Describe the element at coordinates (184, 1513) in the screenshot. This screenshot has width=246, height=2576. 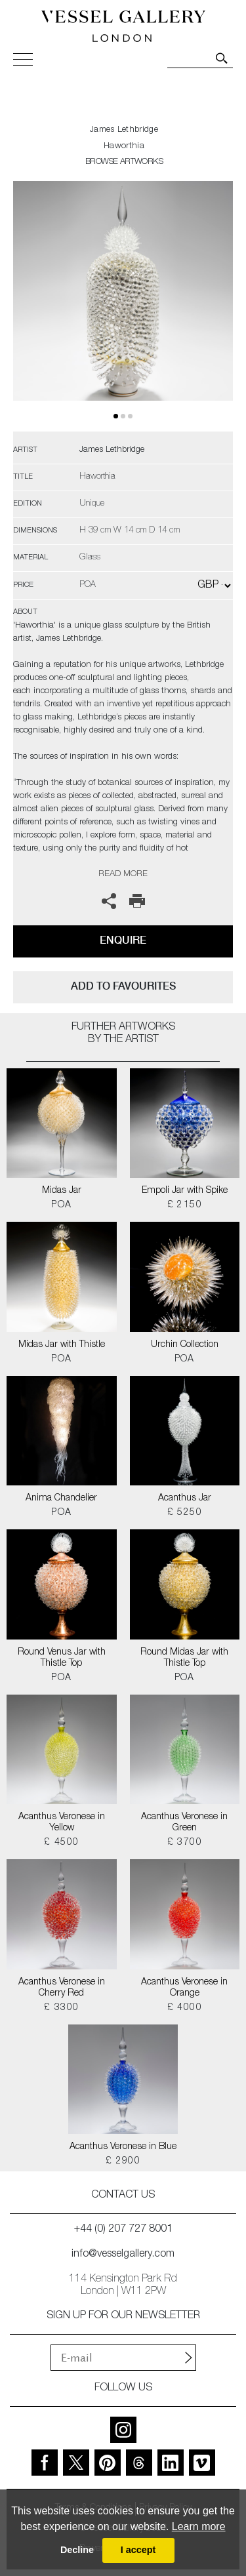
I see `£ 5250` at that location.